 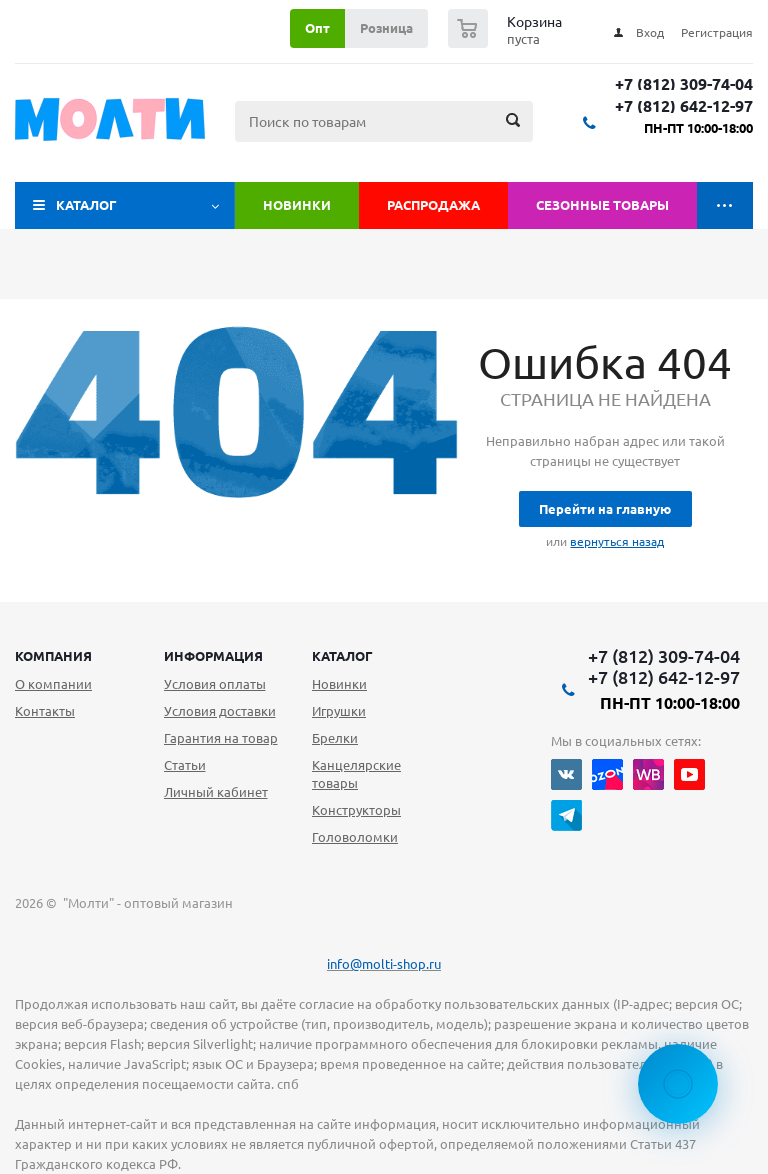 I want to click on Головоломки, so click(x=355, y=837).